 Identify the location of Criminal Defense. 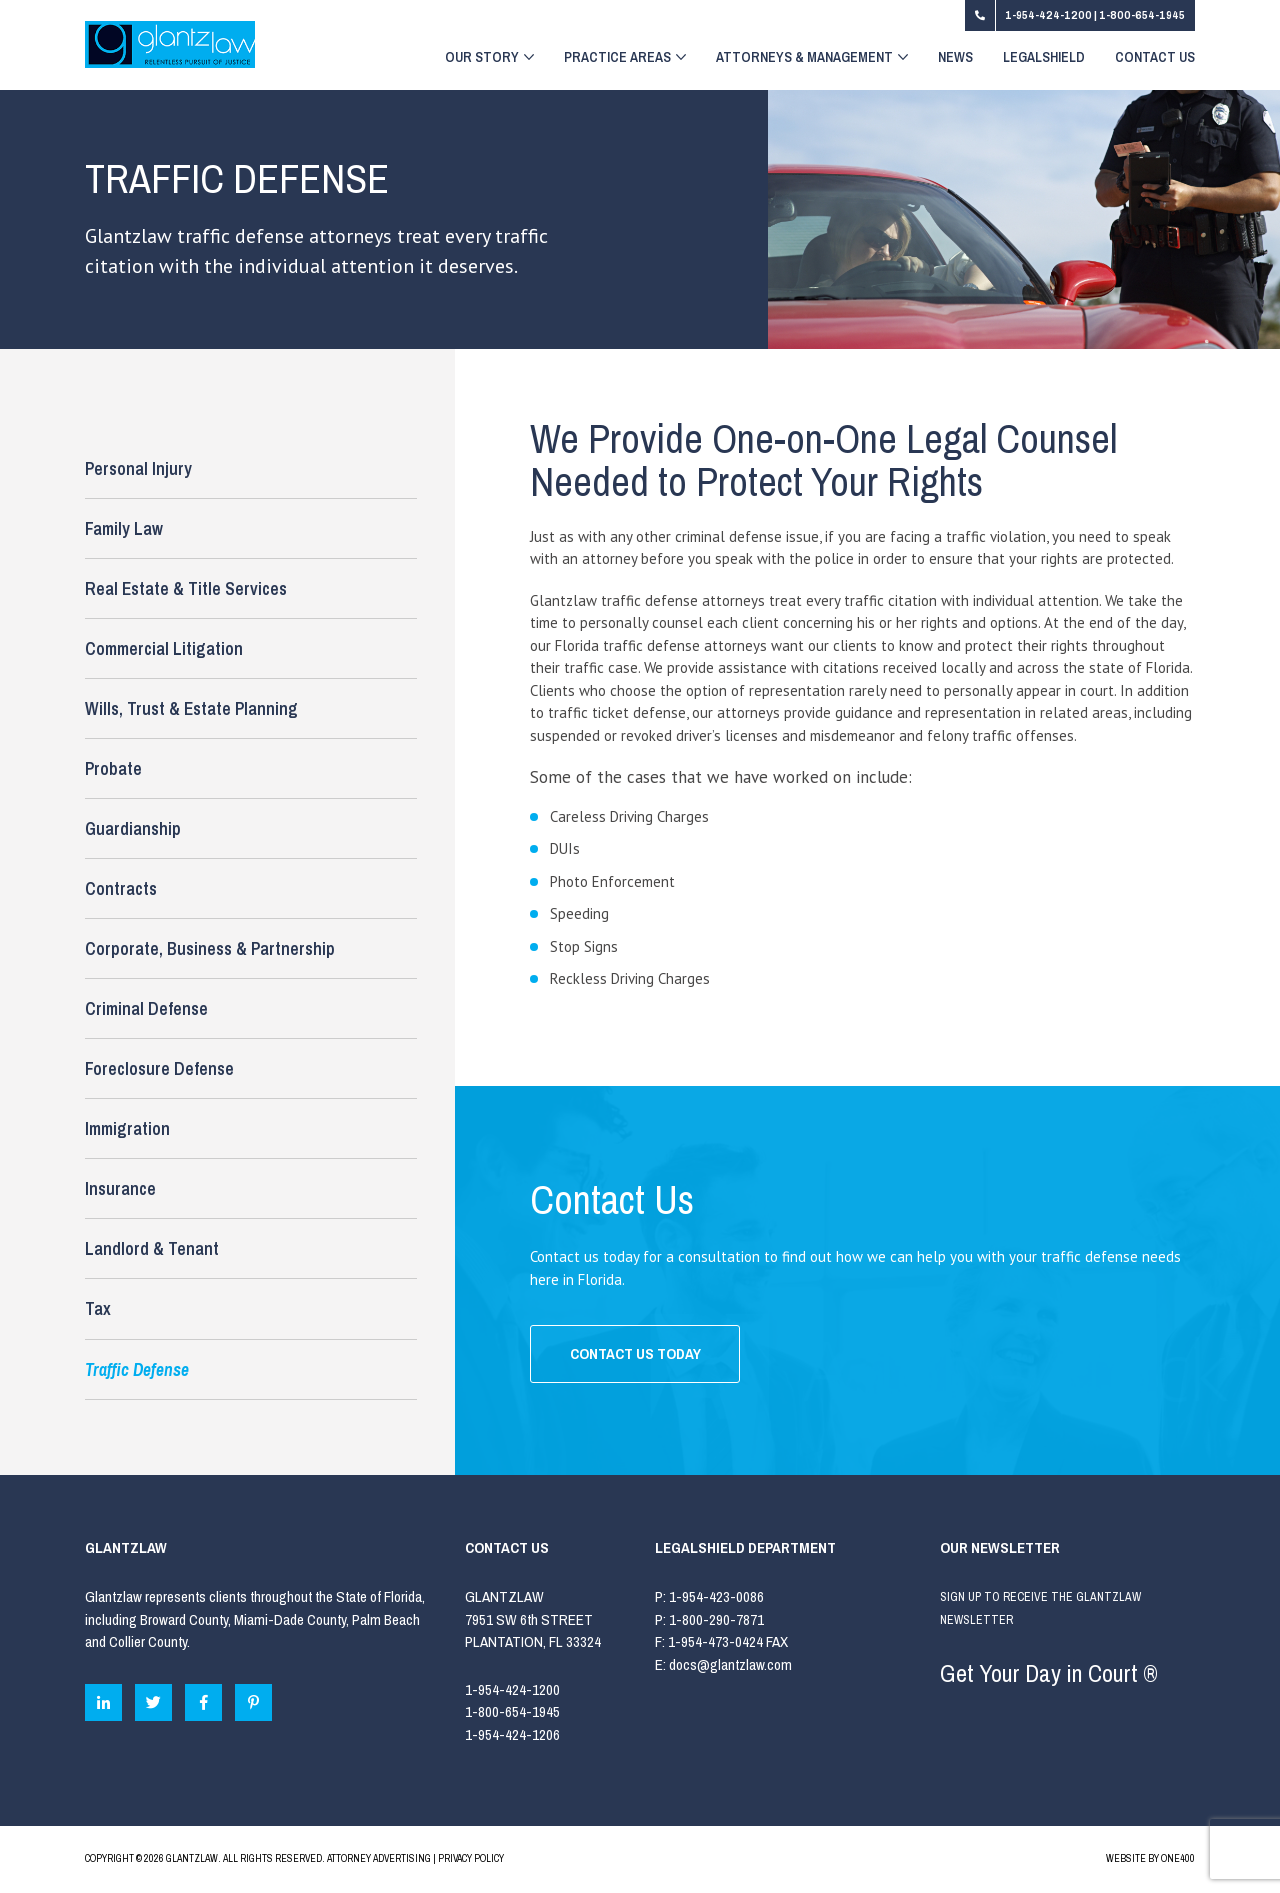
(146, 1008).